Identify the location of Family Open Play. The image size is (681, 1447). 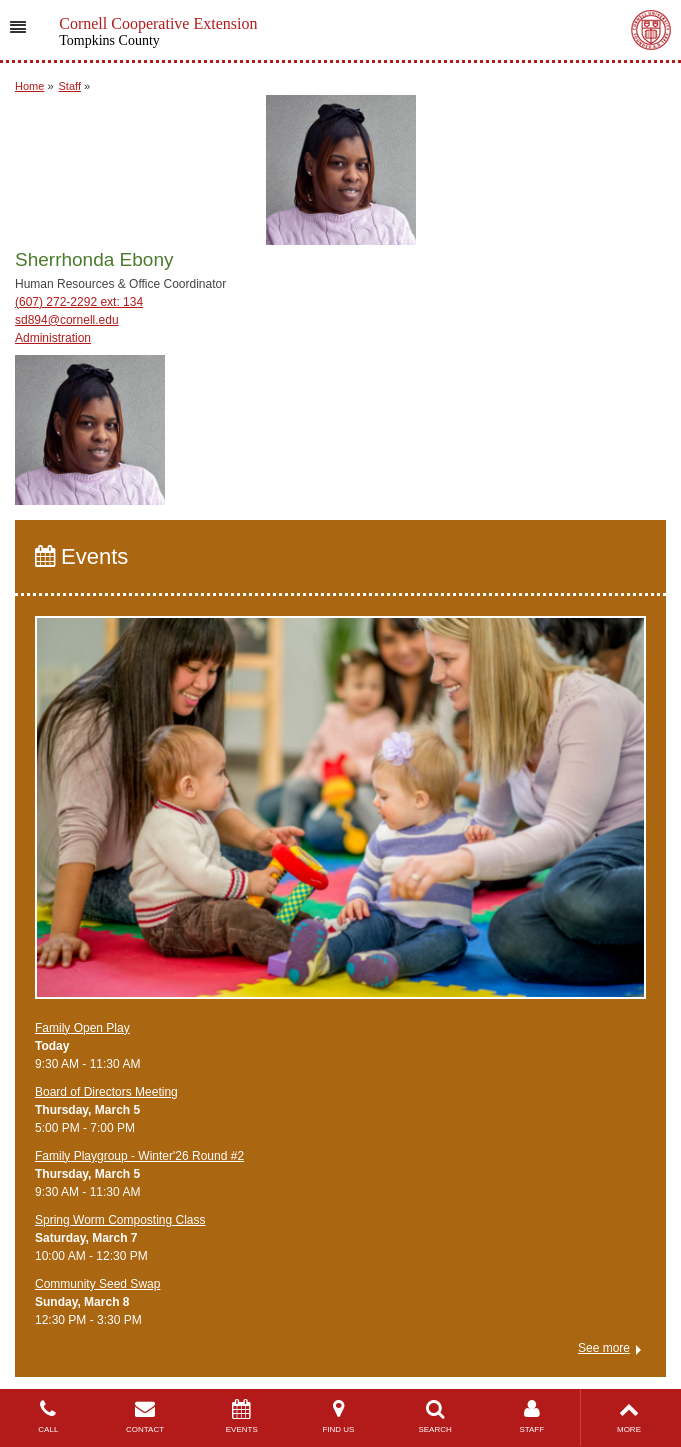
(82, 1028).